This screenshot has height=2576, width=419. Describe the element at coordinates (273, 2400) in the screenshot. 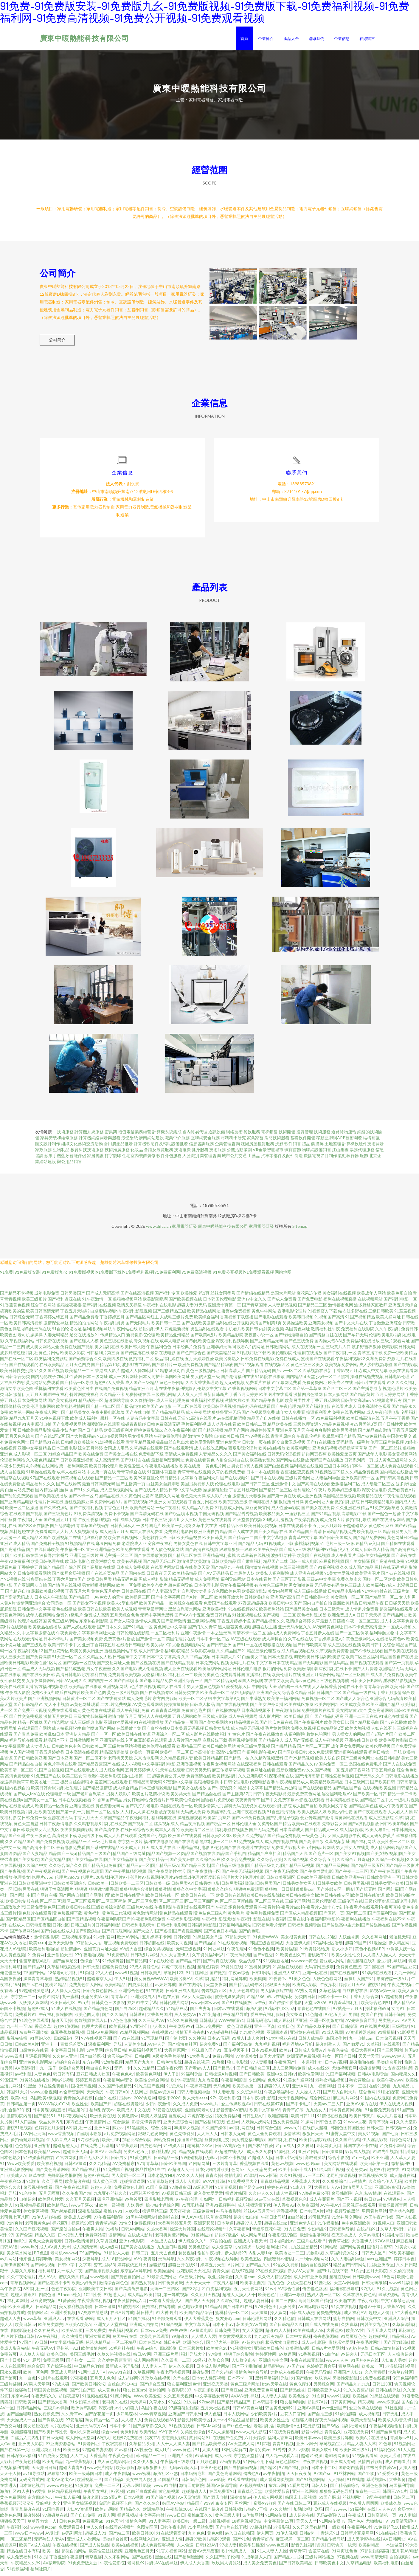

I see `人人妻人人插` at that location.